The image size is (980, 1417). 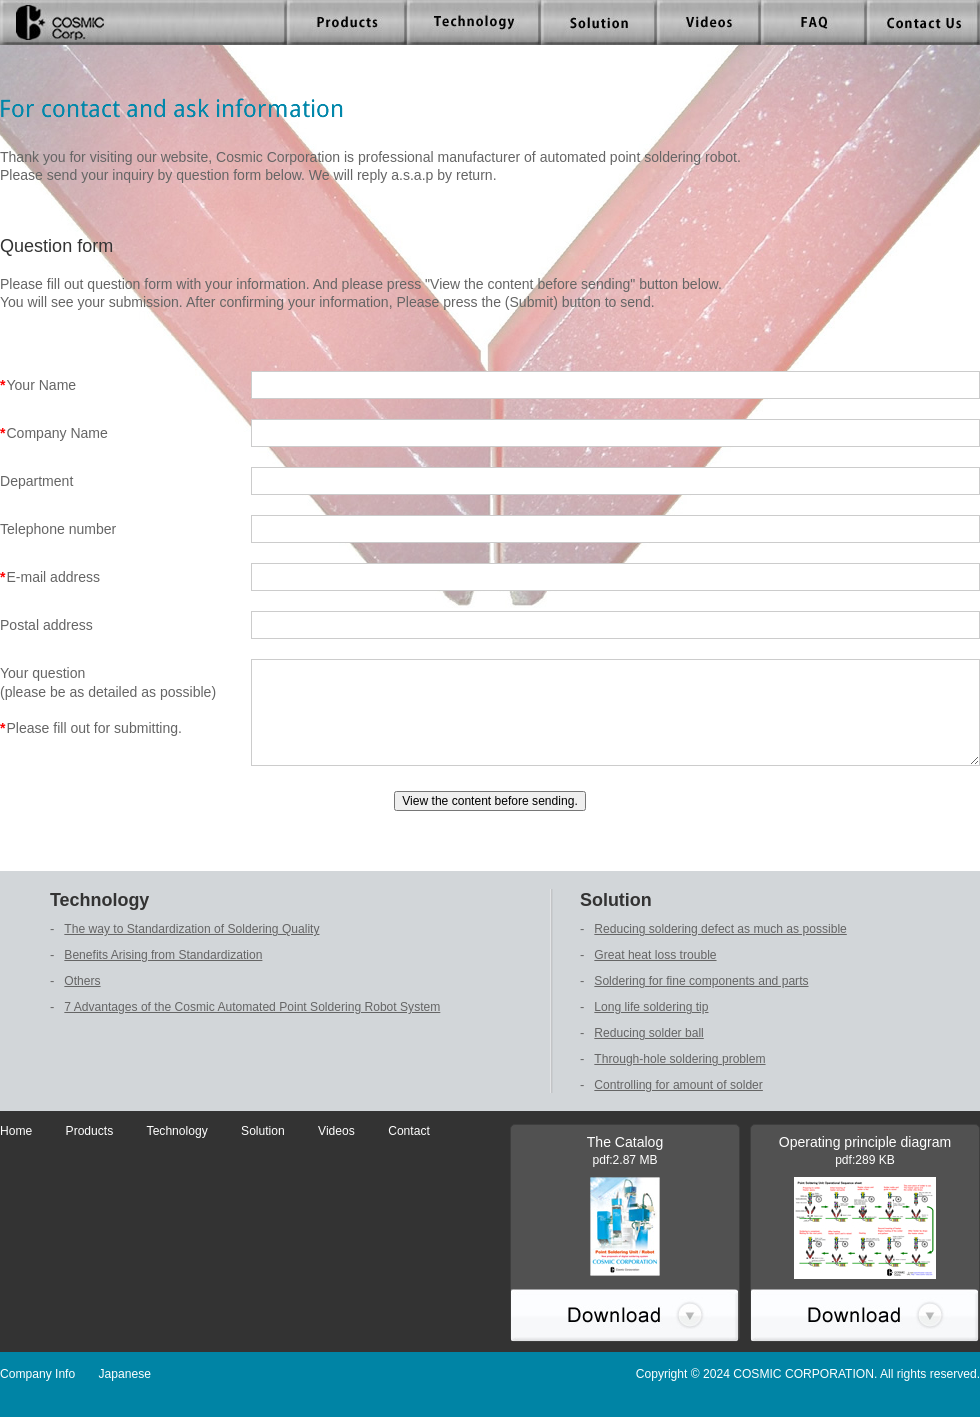 What do you see at coordinates (648, 1033) in the screenshot?
I see `Reducing solder ball` at bounding box center [648, 1033].